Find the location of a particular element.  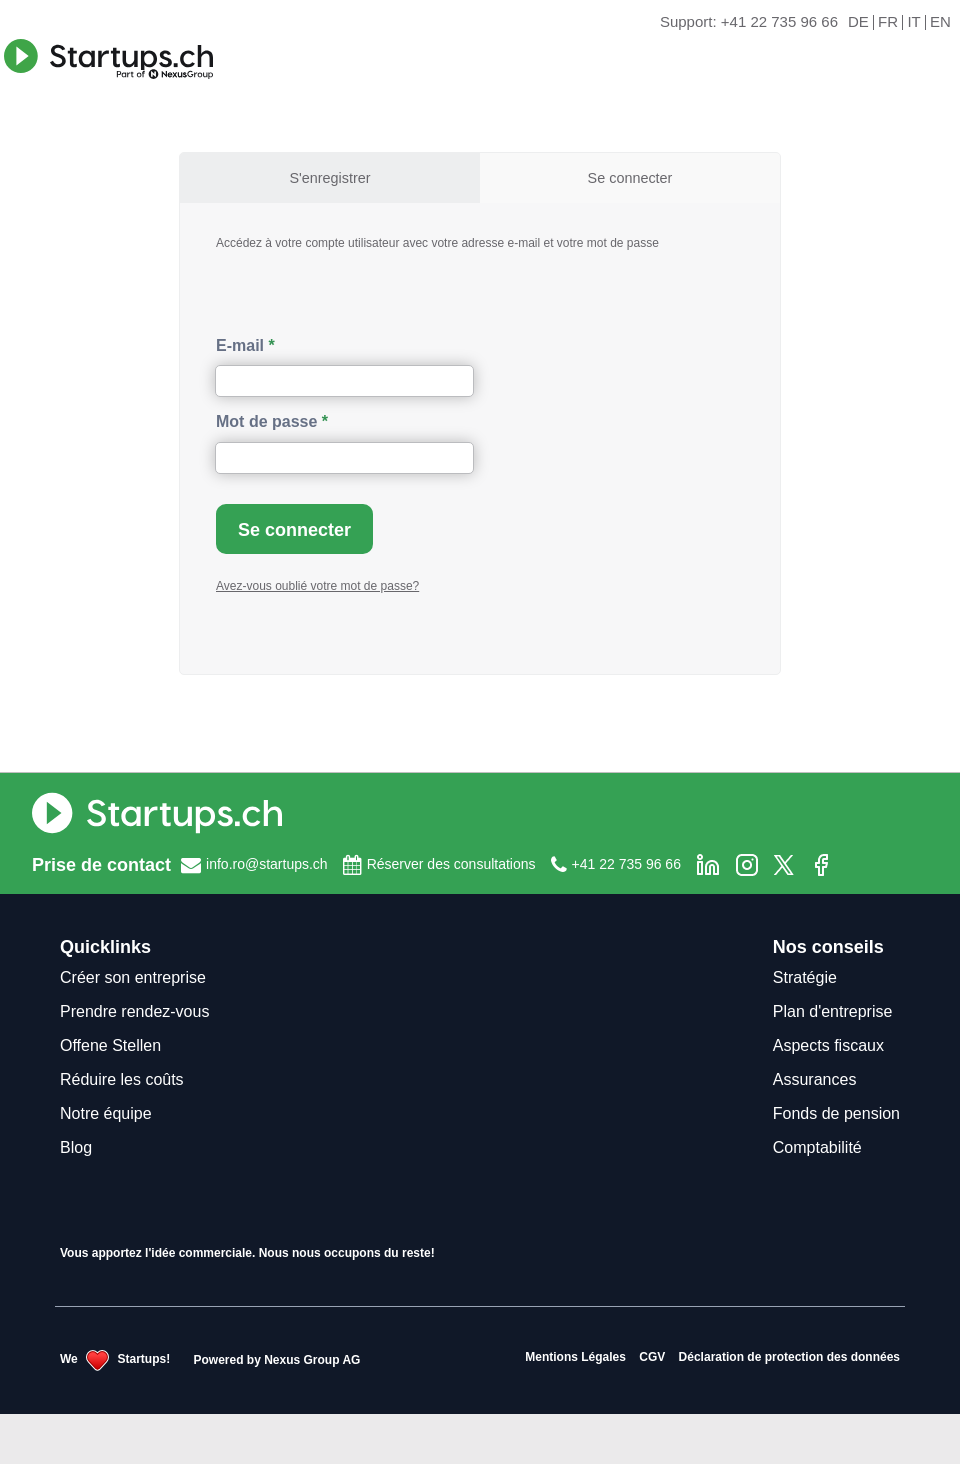

Nexus Group AG is located at coordinates (312, 1359).